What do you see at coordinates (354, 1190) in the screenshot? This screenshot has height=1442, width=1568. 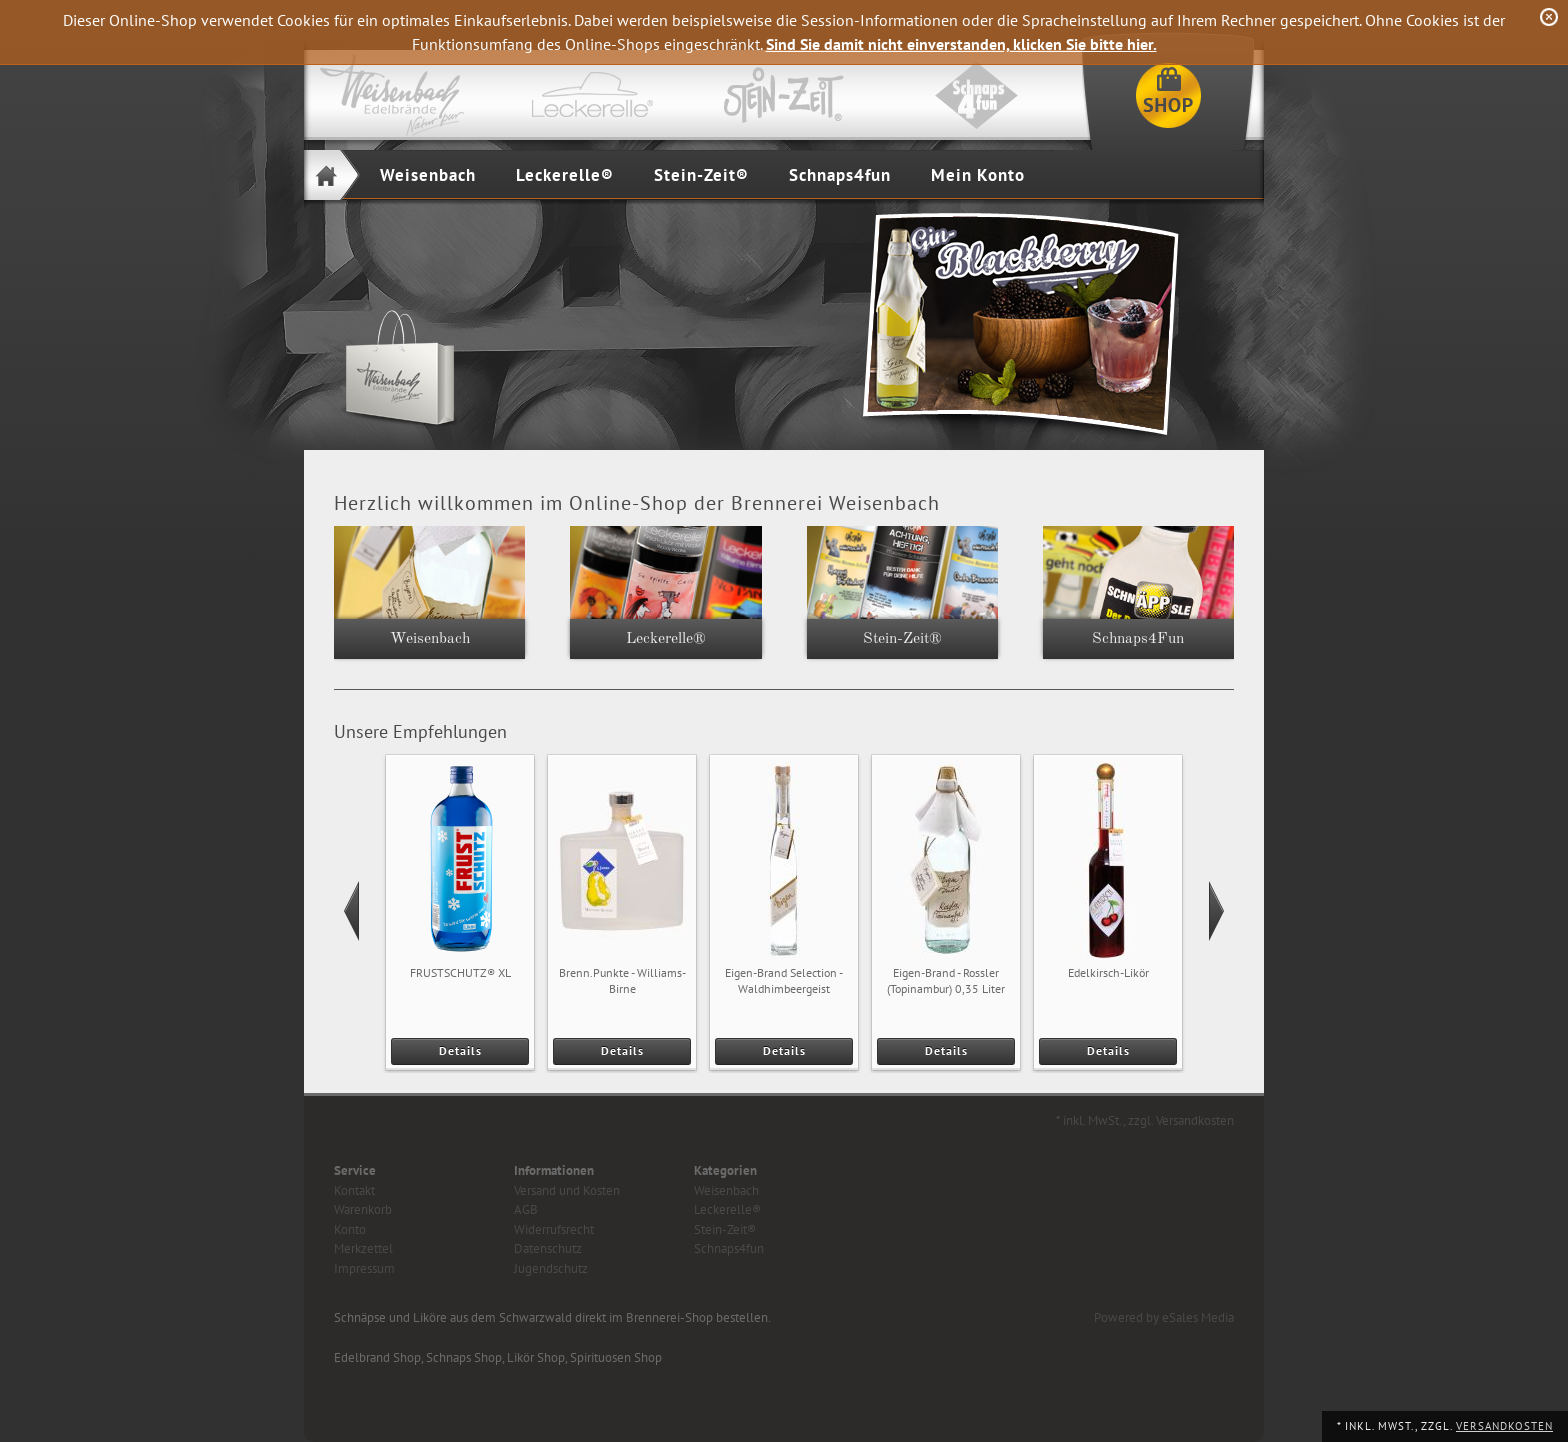 I see `Kontakt` at bounding box center [354, 1190].